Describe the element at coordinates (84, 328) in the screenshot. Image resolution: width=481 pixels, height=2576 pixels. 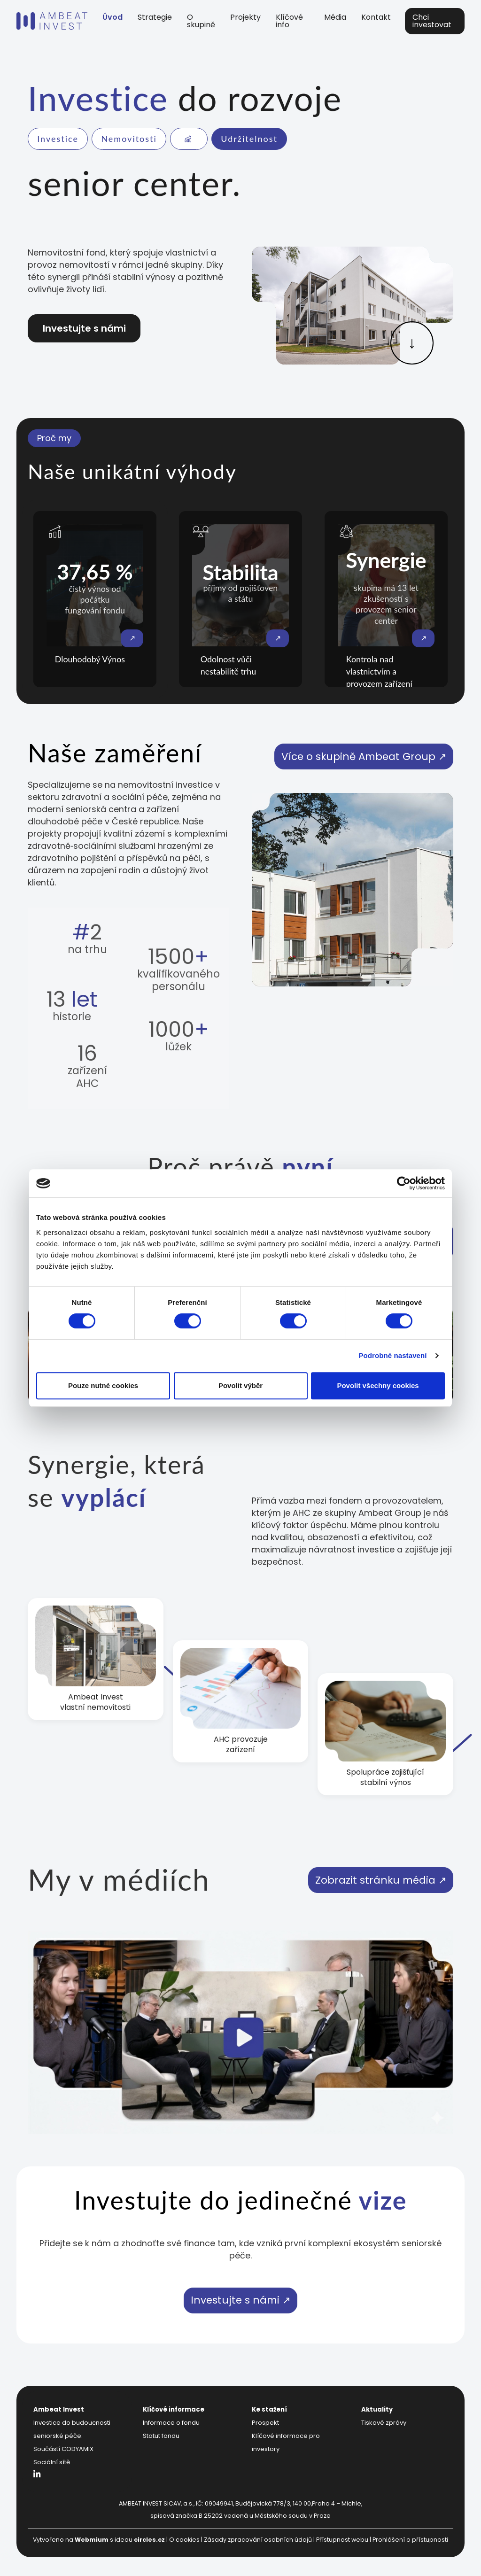
I see `Investujte s námi` at that location.